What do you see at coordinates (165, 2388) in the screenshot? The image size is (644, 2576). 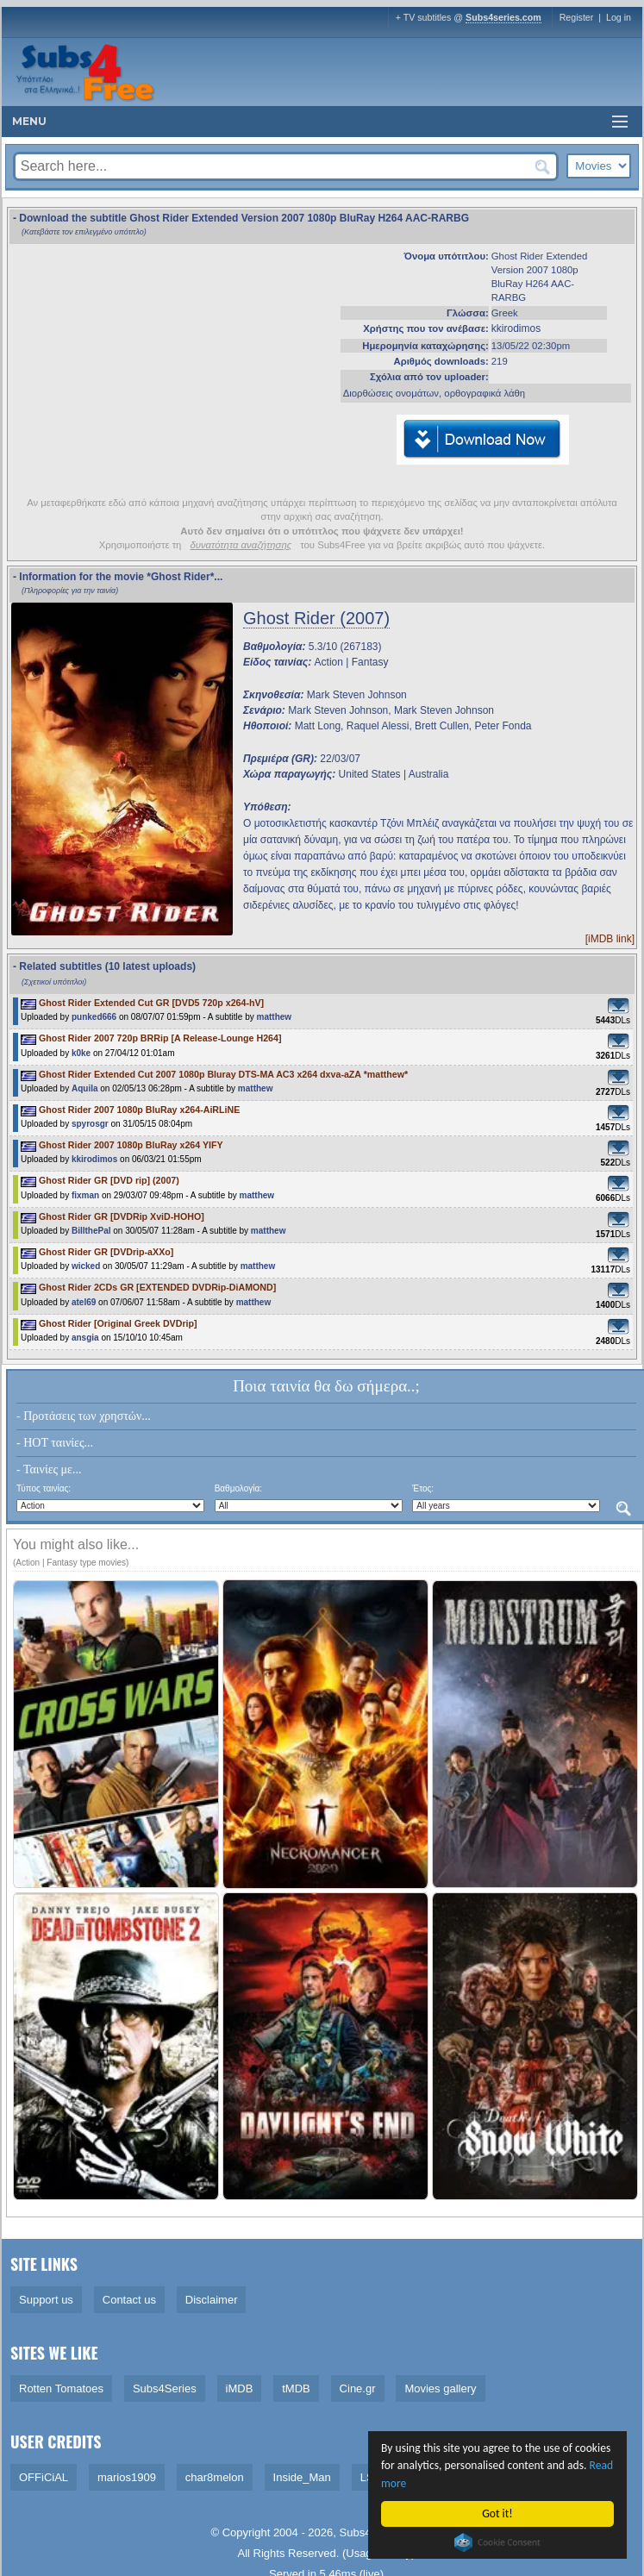 I see `Subs4Series` at bounding box center [165, 2388].